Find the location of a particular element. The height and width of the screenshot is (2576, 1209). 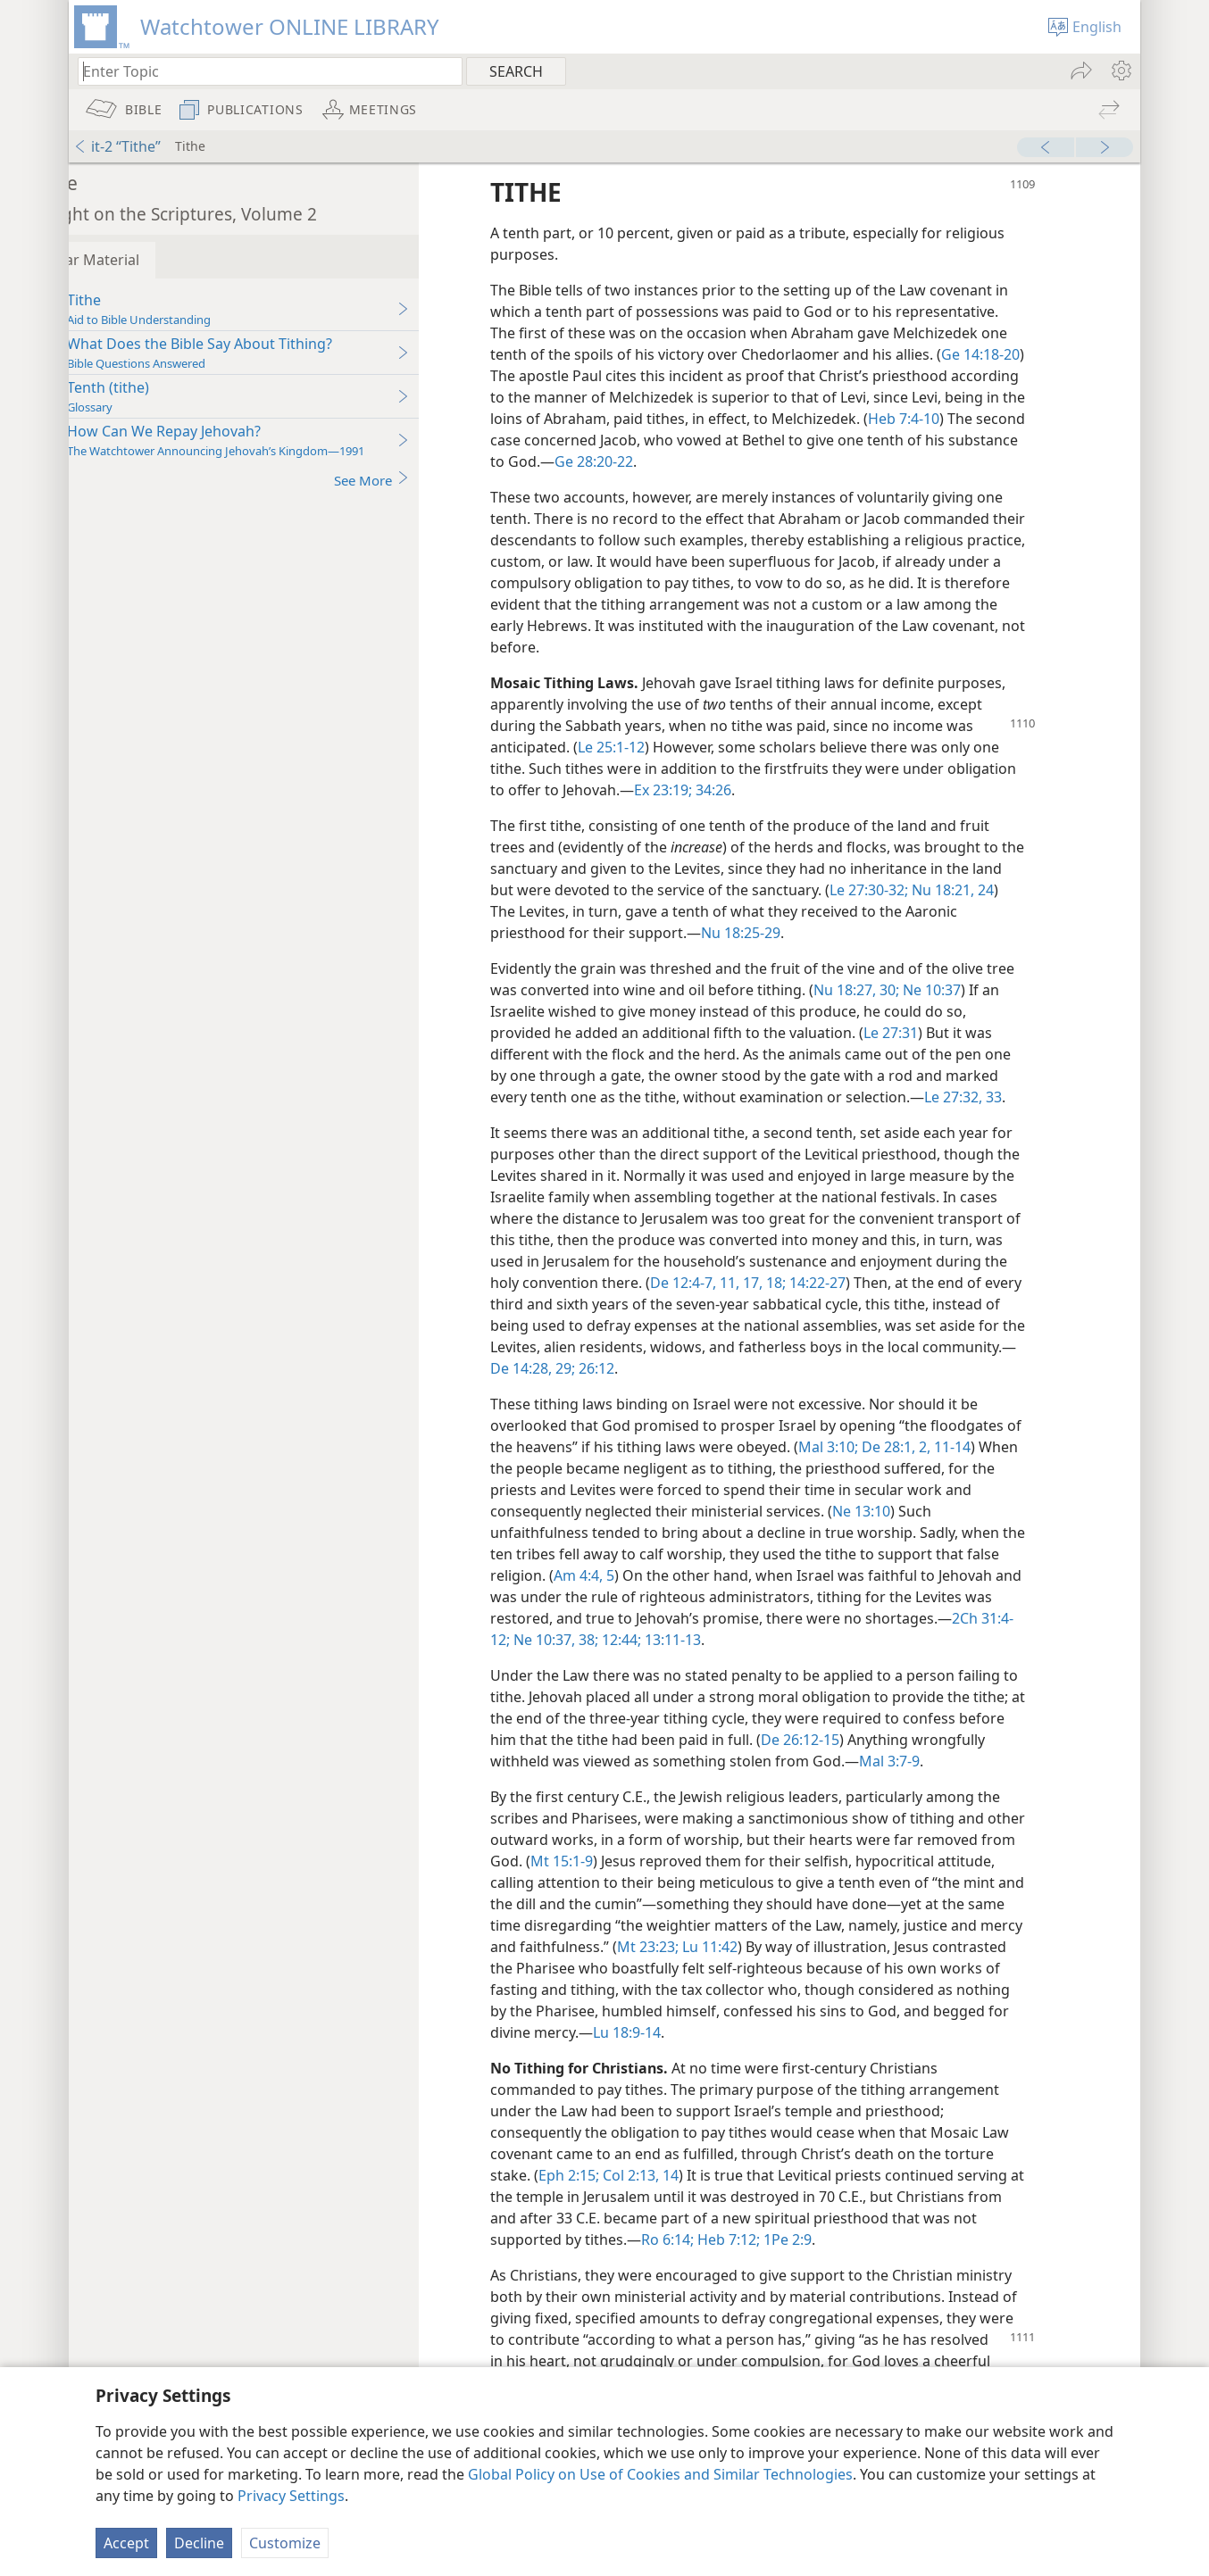

34:26 is located at coordinates (763, 790).